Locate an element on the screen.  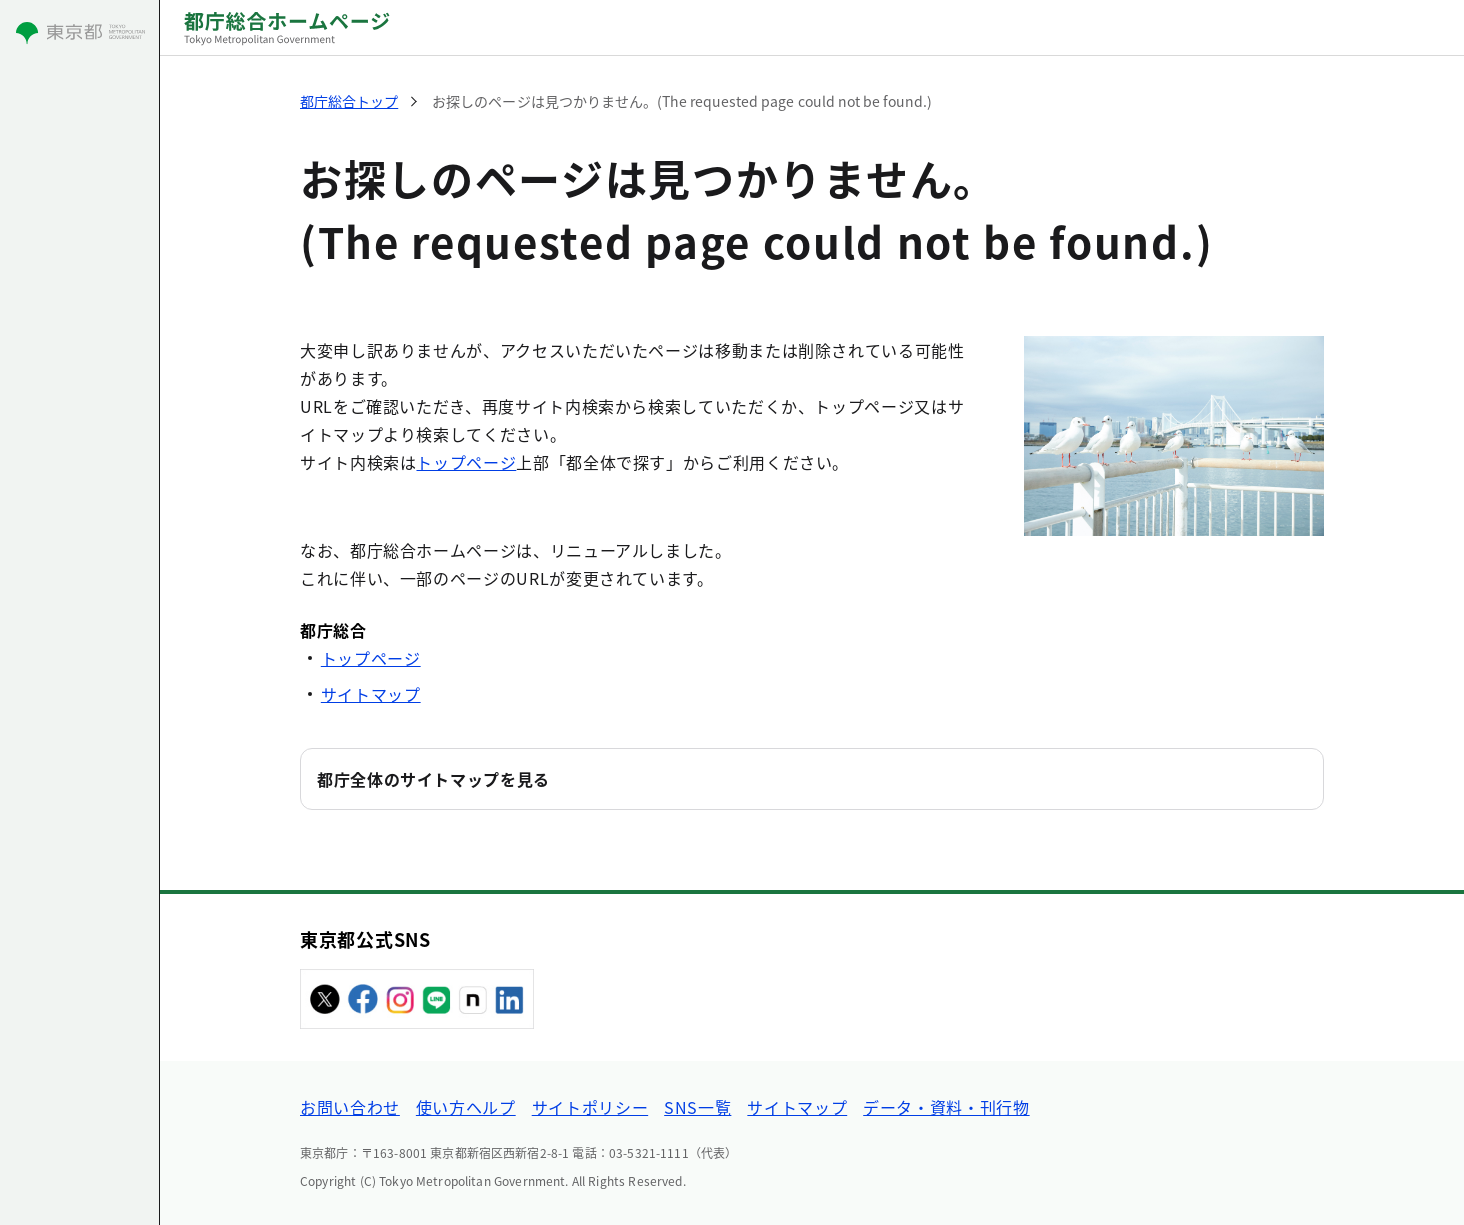
データ・資料・刊行物 is located at coordinates (946, 1107).